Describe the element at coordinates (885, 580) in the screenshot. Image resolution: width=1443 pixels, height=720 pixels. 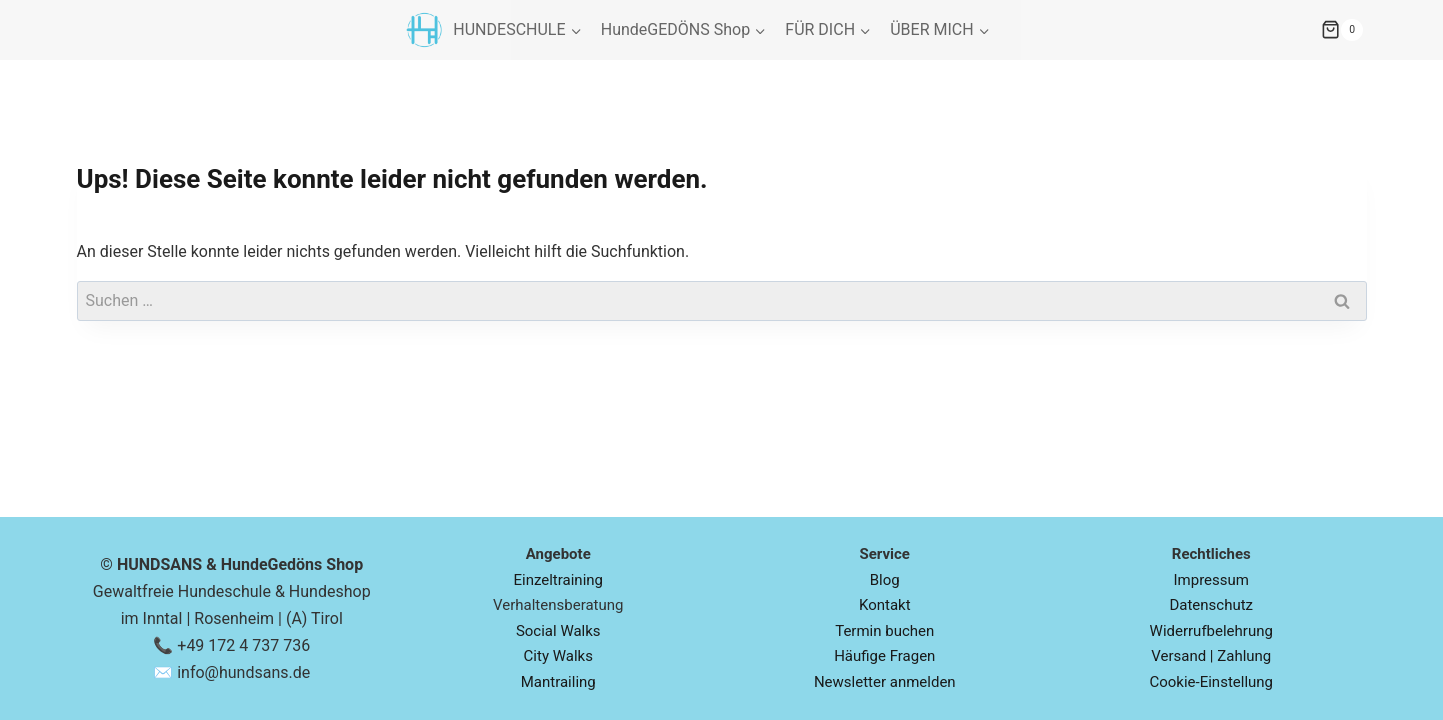
I see `Blog` at that location.